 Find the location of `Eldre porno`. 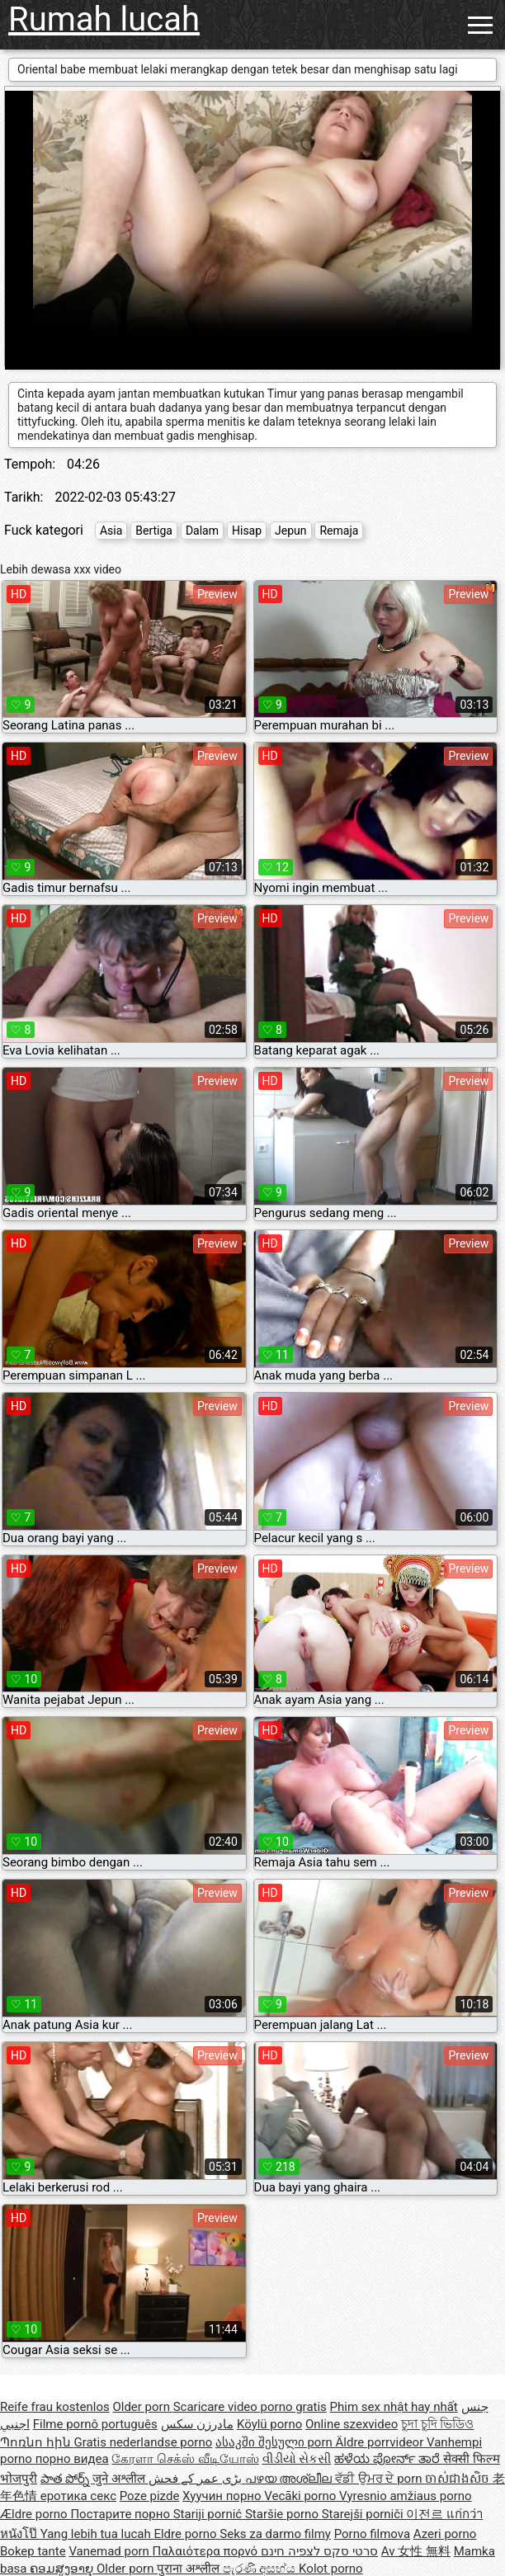

Eldre porno is located at coordinates (186, 2533).